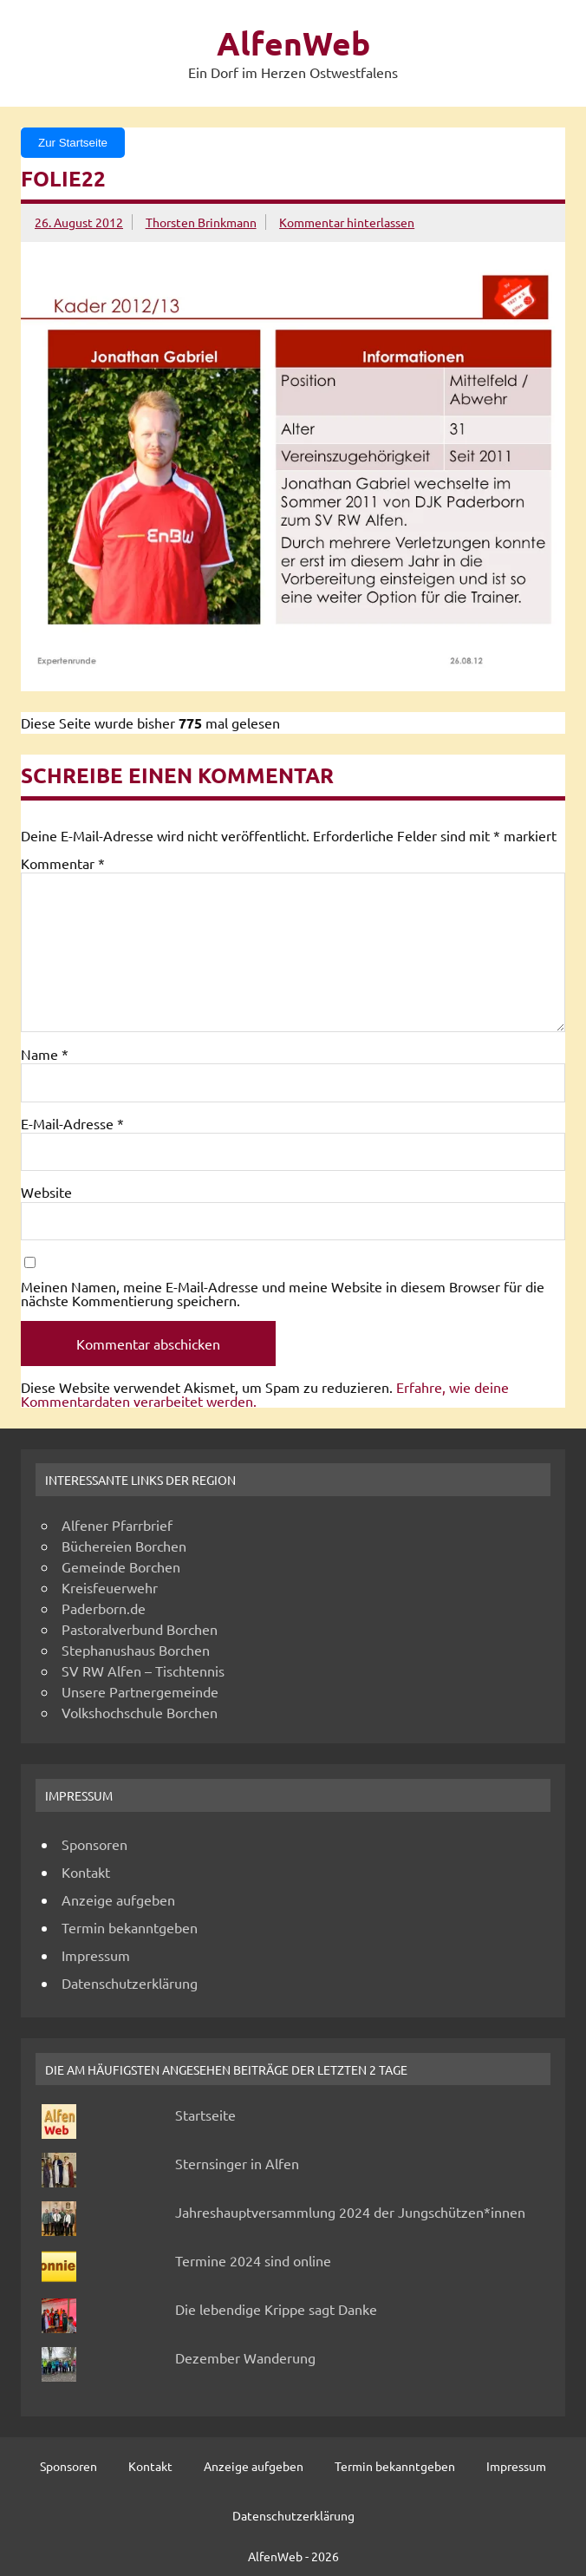 The height and width of the screenshot is (2576, 586). I want to click on Sponsoren, so click(94, 1844).